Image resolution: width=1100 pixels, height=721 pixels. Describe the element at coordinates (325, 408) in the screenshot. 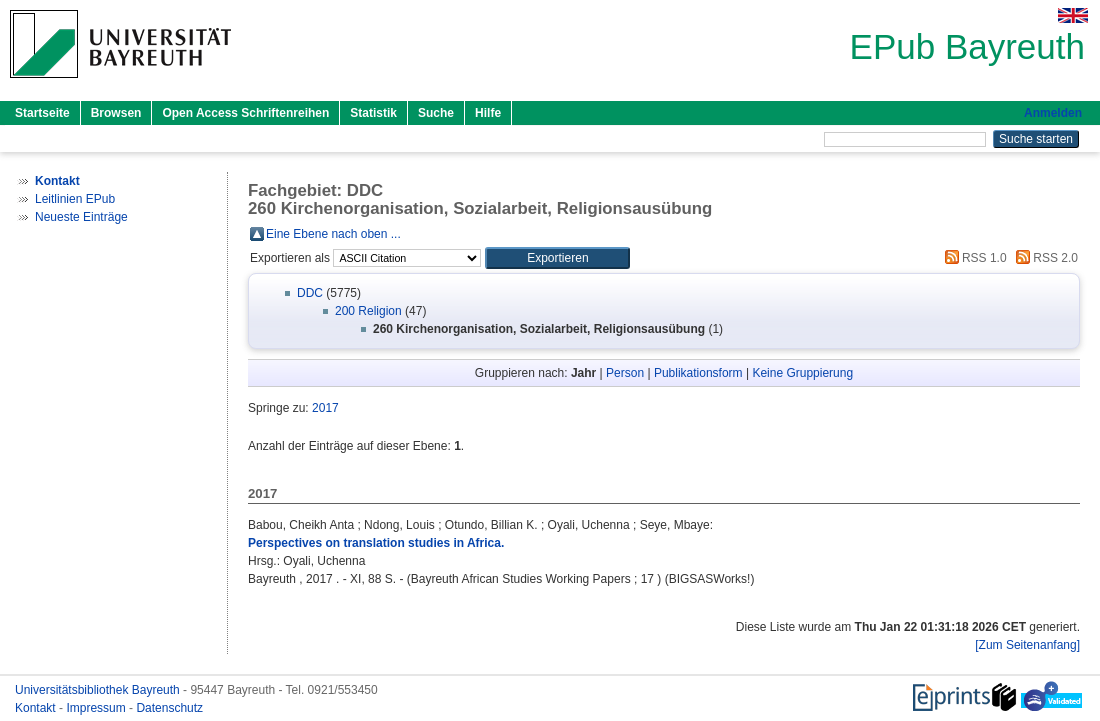

I see `2017` at that location.